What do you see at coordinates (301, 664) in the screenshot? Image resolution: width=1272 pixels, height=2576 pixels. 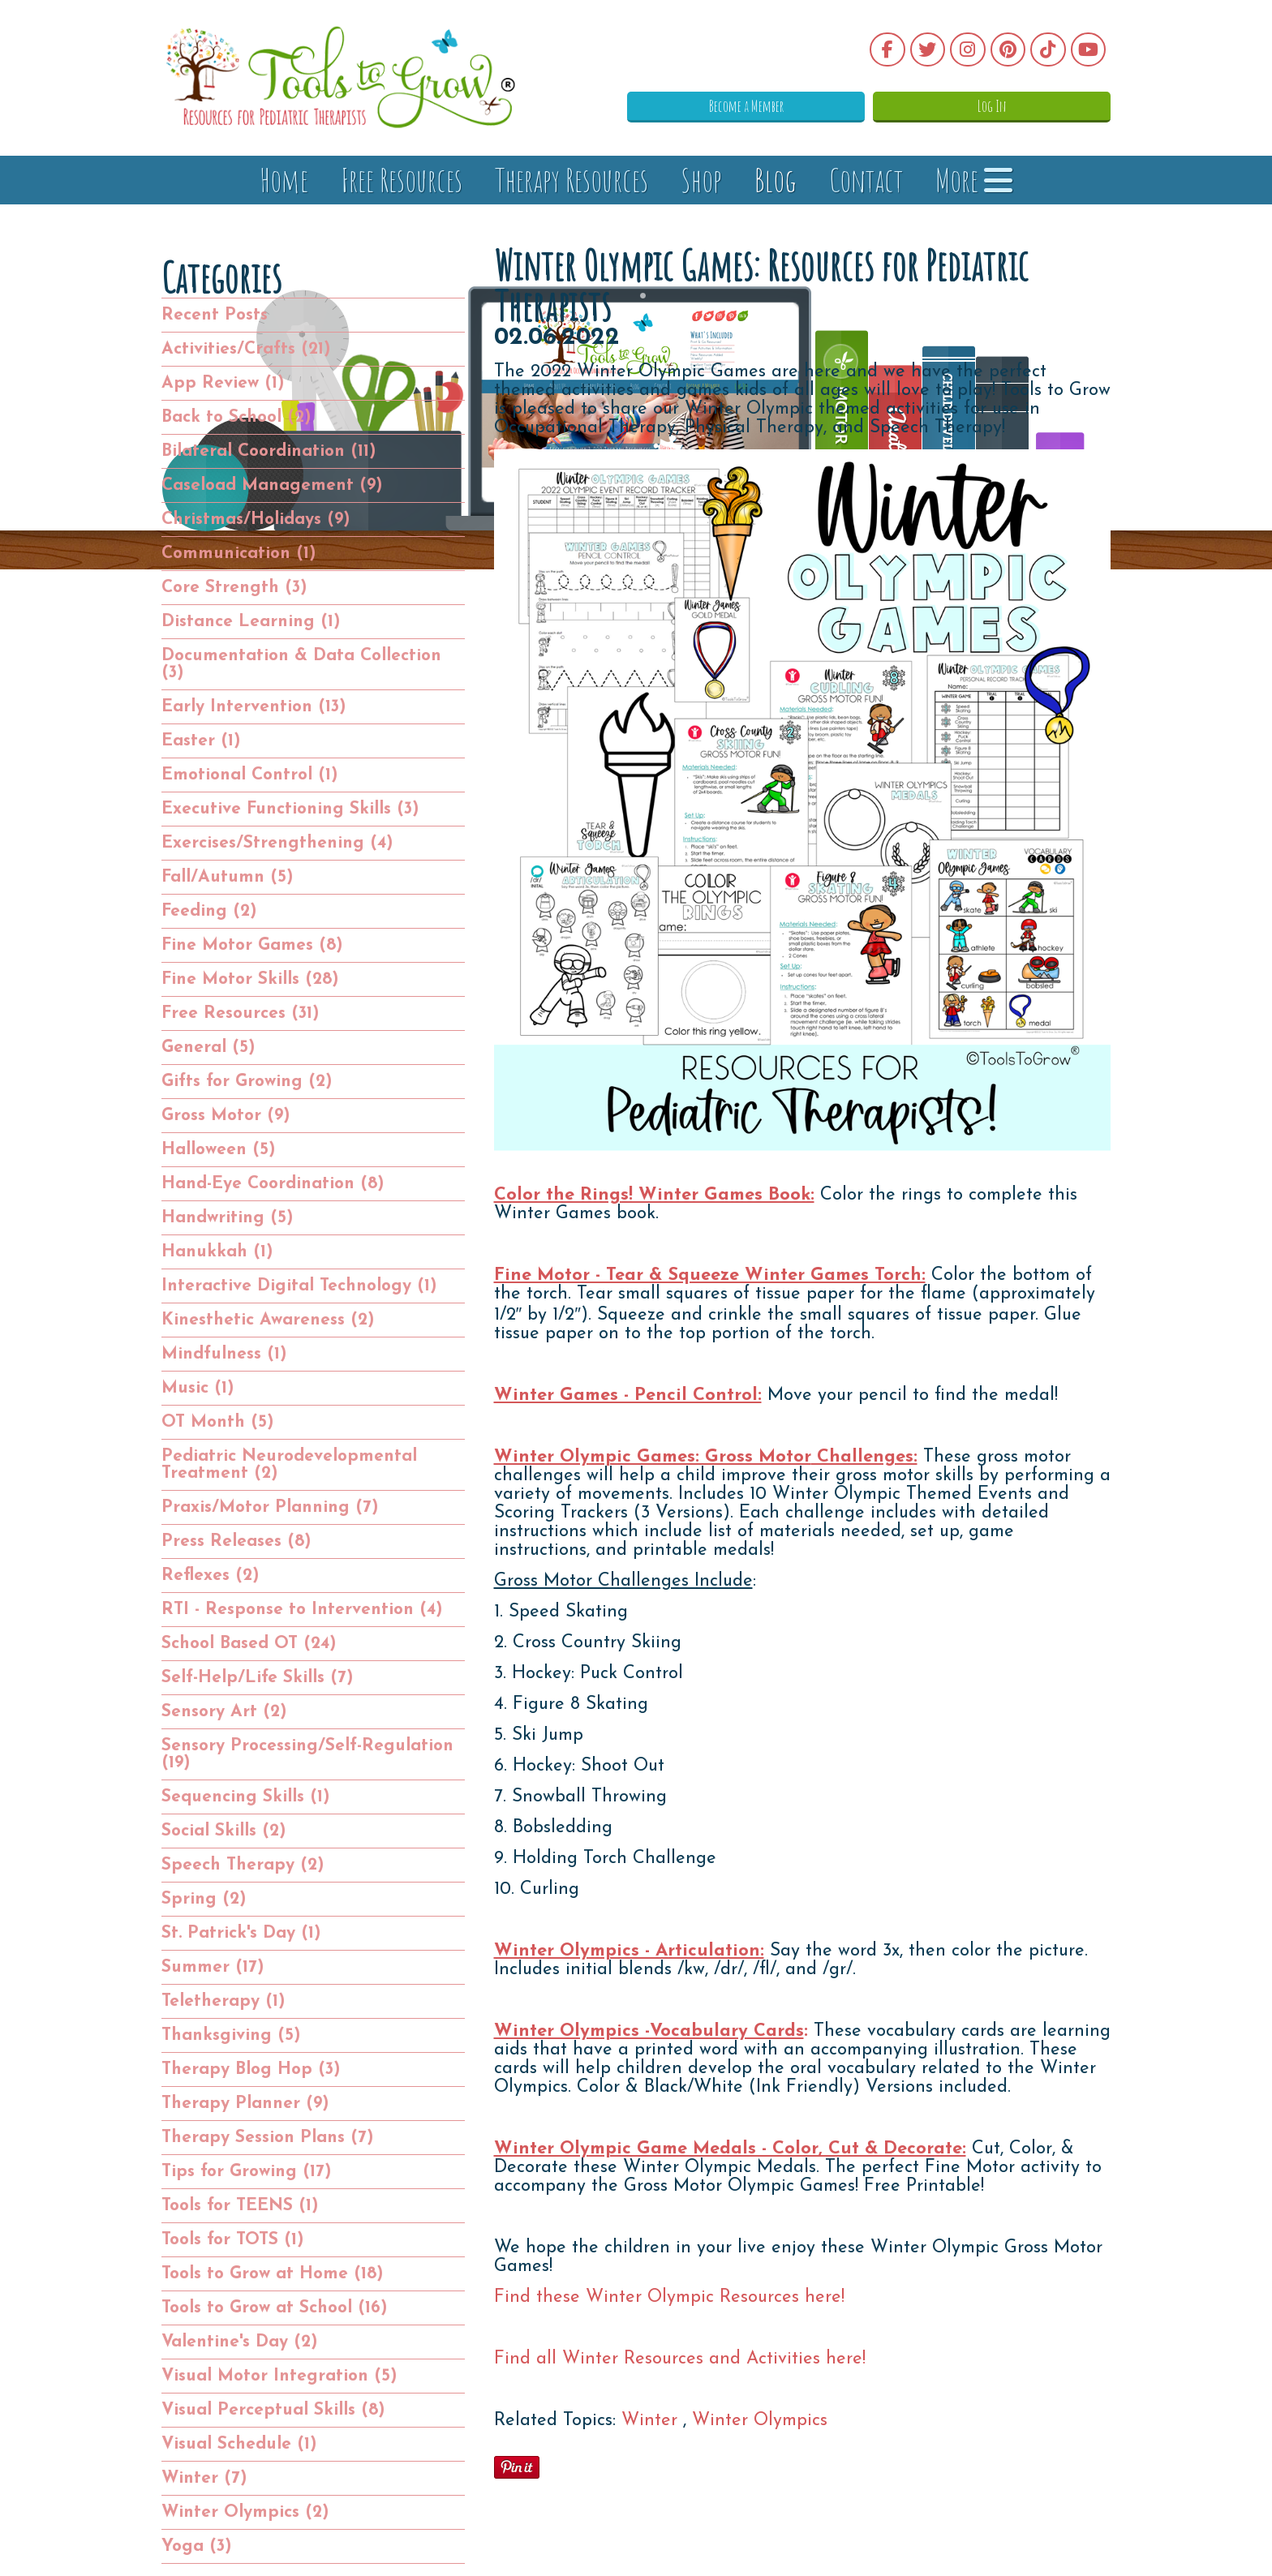 I see `Documentation & Data Collection (3)` at bounding box center [301, 664].